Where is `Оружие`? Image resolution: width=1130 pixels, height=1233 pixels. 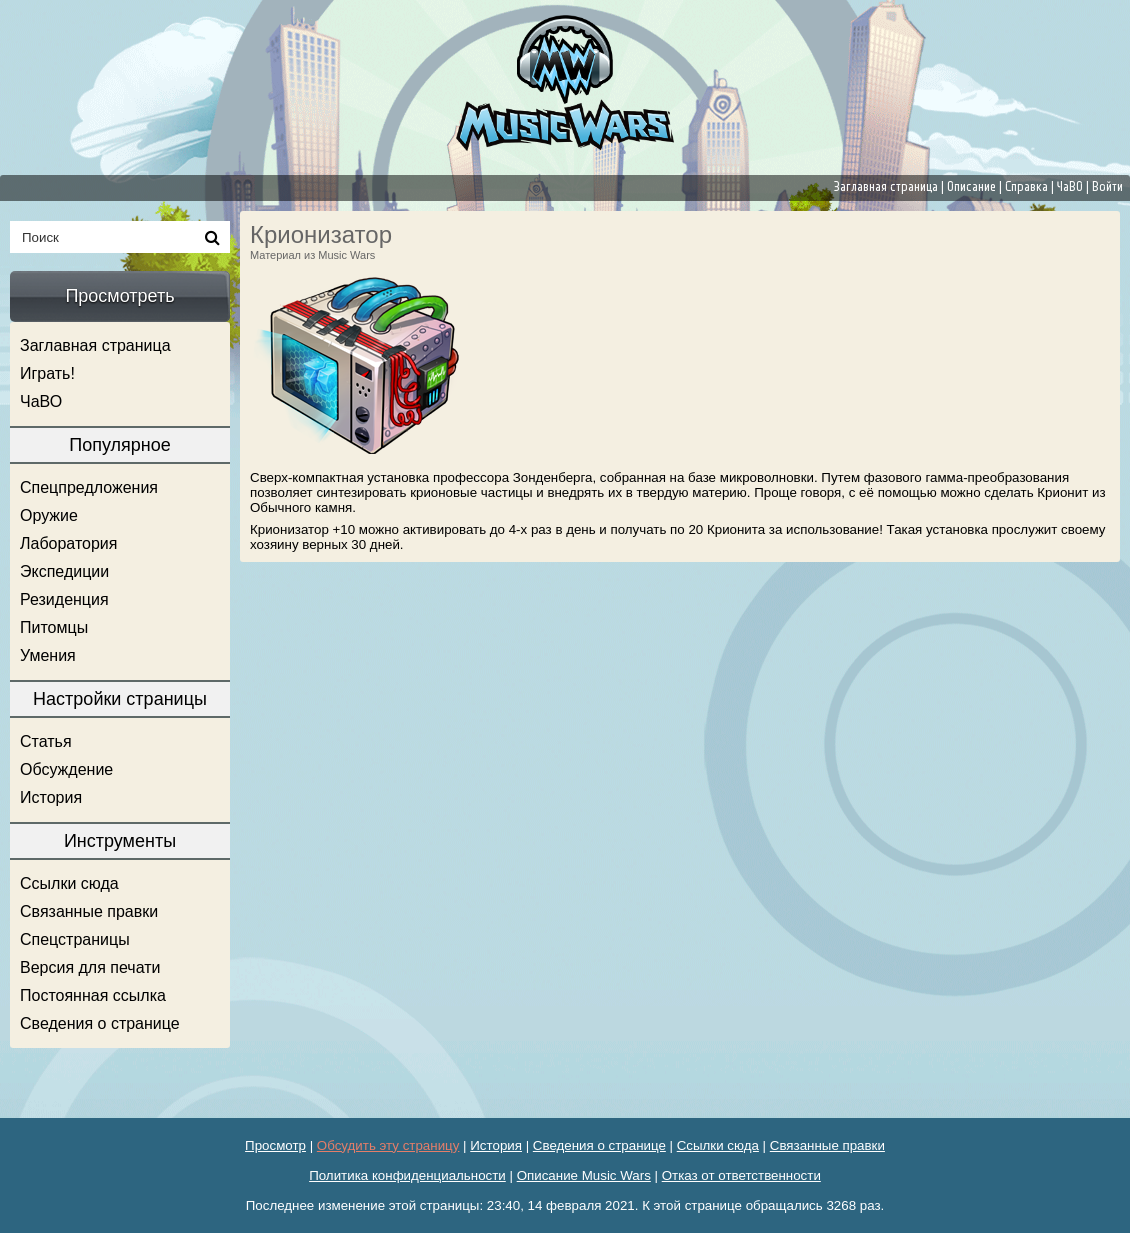
Оружие is located at coordinates (49, 515).